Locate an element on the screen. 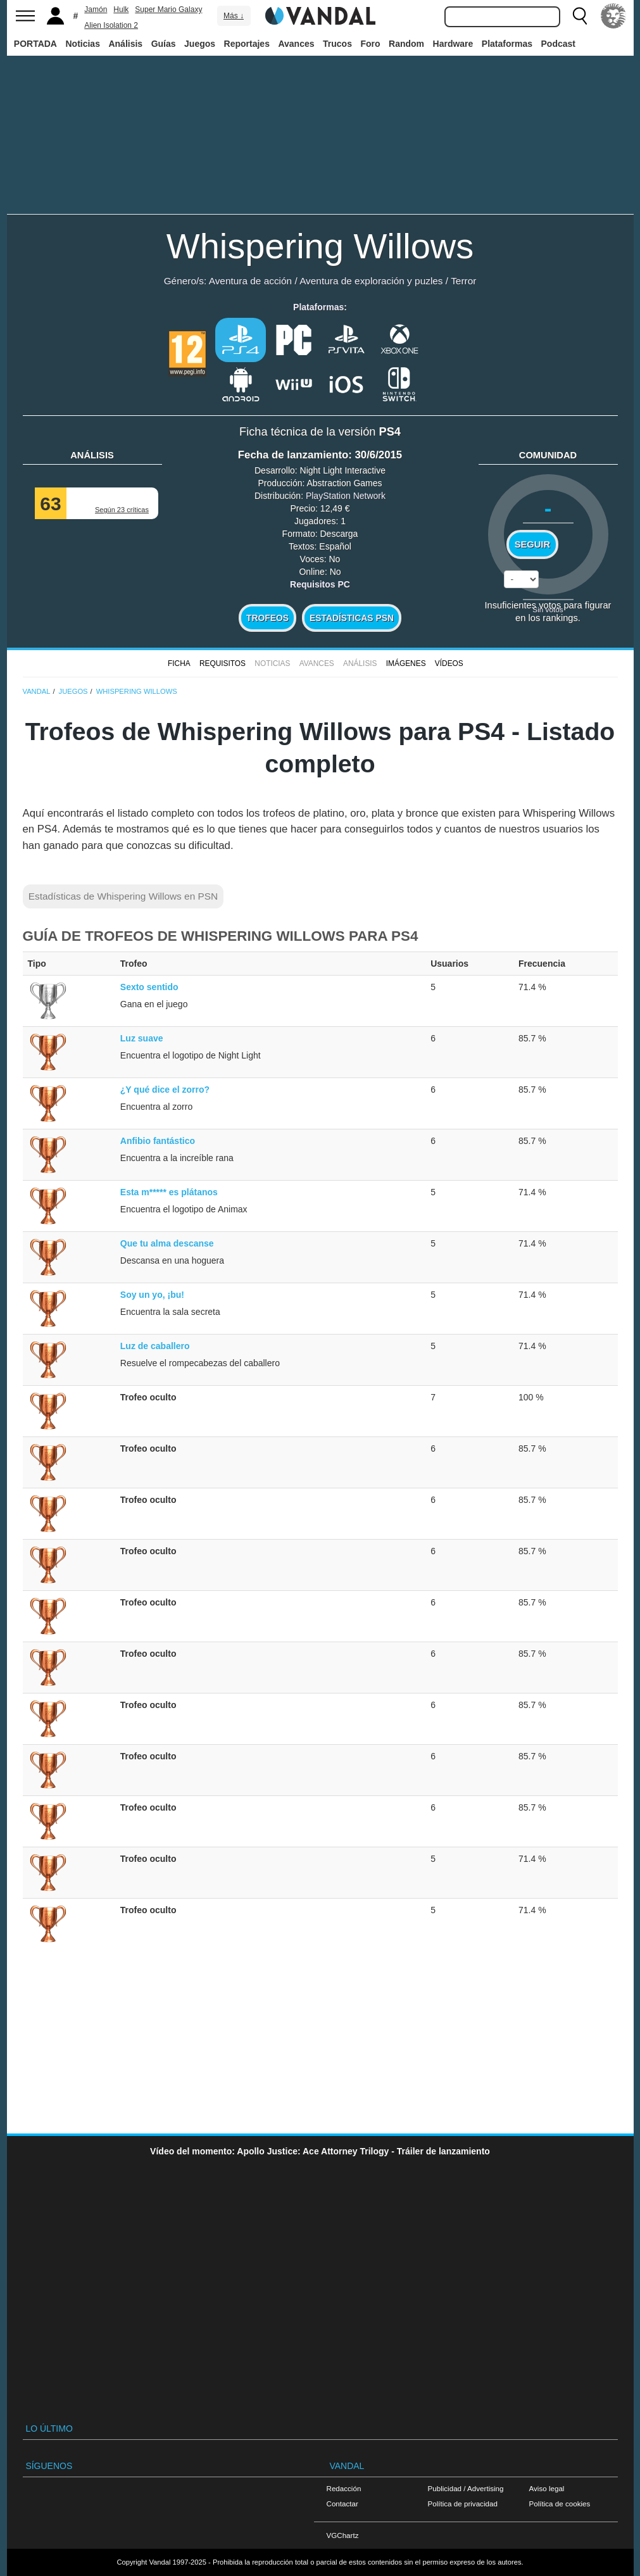  Reportajes is located at coordinates (247, 44).